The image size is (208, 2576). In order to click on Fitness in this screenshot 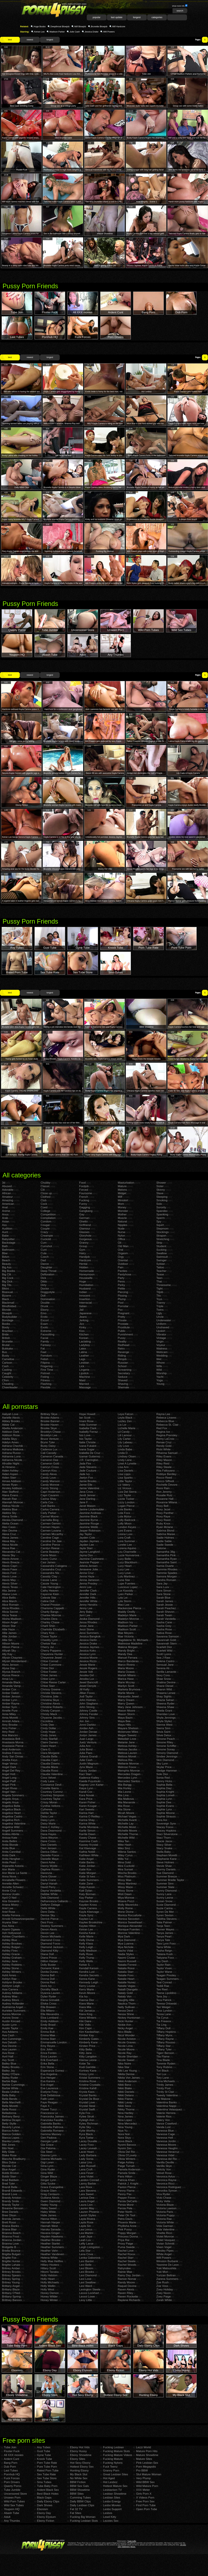, I will do `click(45, 1380)`.